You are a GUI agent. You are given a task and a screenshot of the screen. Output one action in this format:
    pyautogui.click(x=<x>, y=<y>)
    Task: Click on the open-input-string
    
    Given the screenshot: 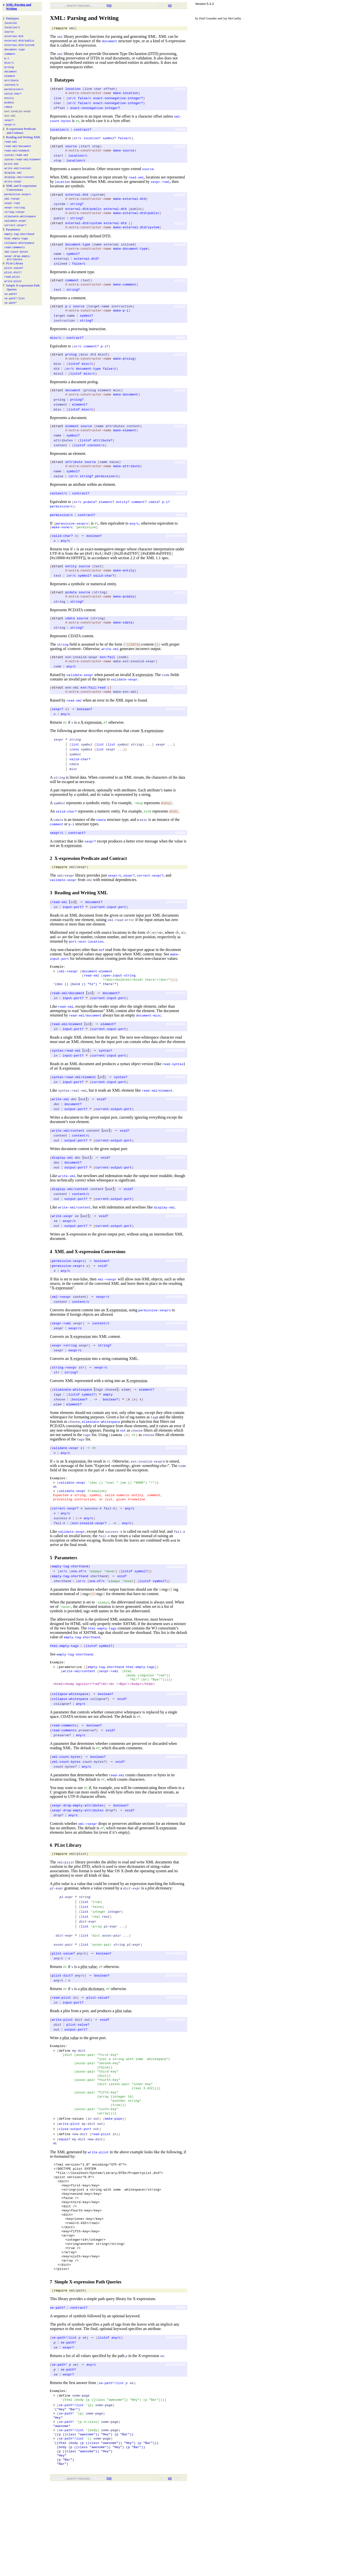 What is the action you would take?
    pyautogui.click(x=119, y=1005)
    